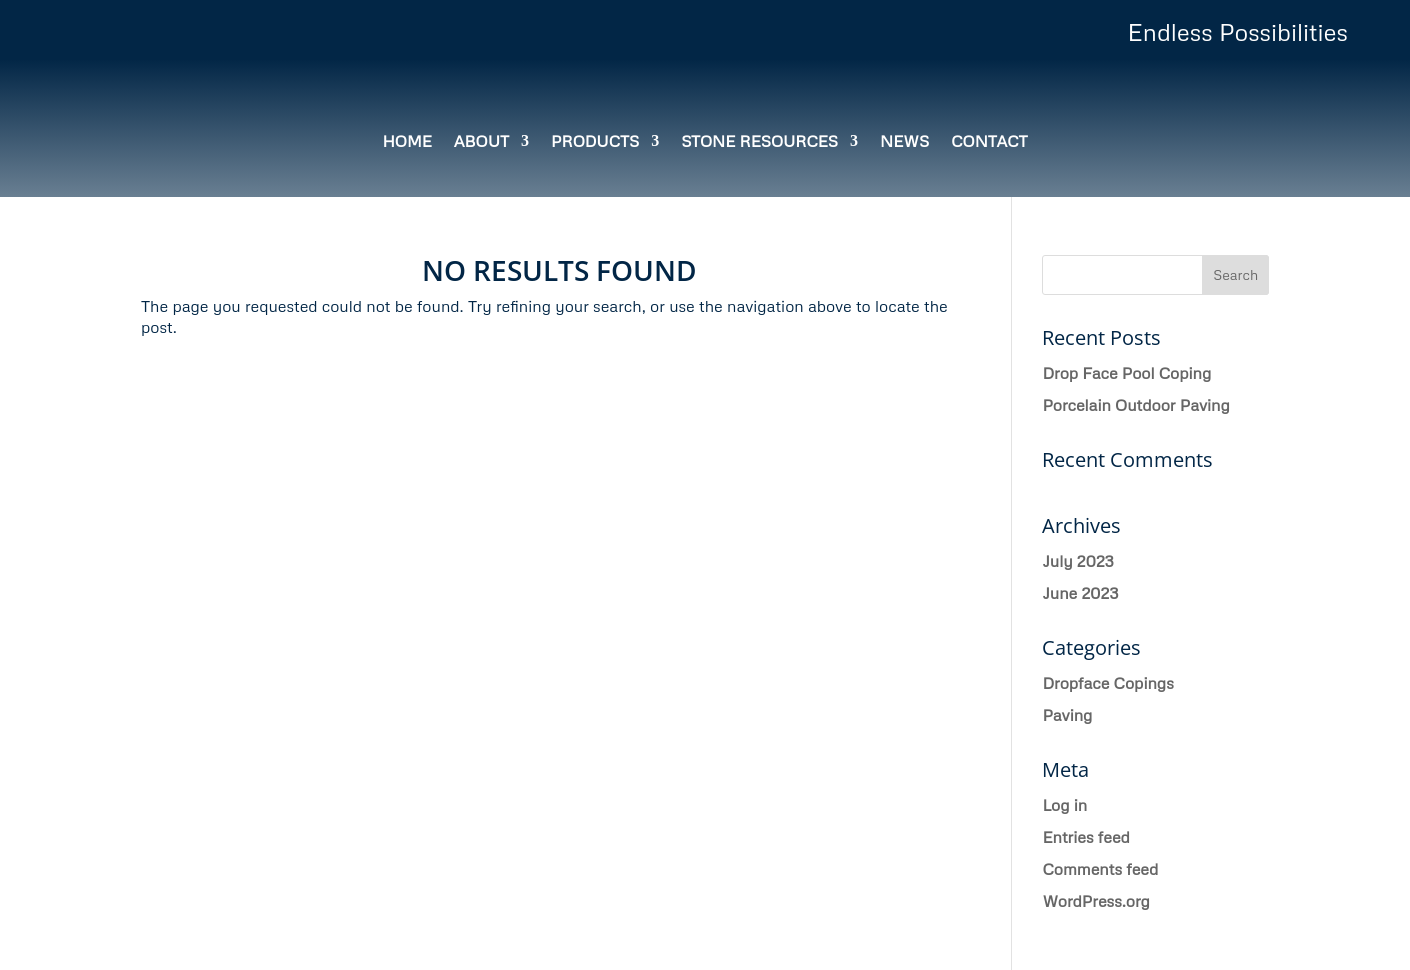  Describe the element at coordinates (759, 142) in the screenshot. I see `Stone Resources` at that location.